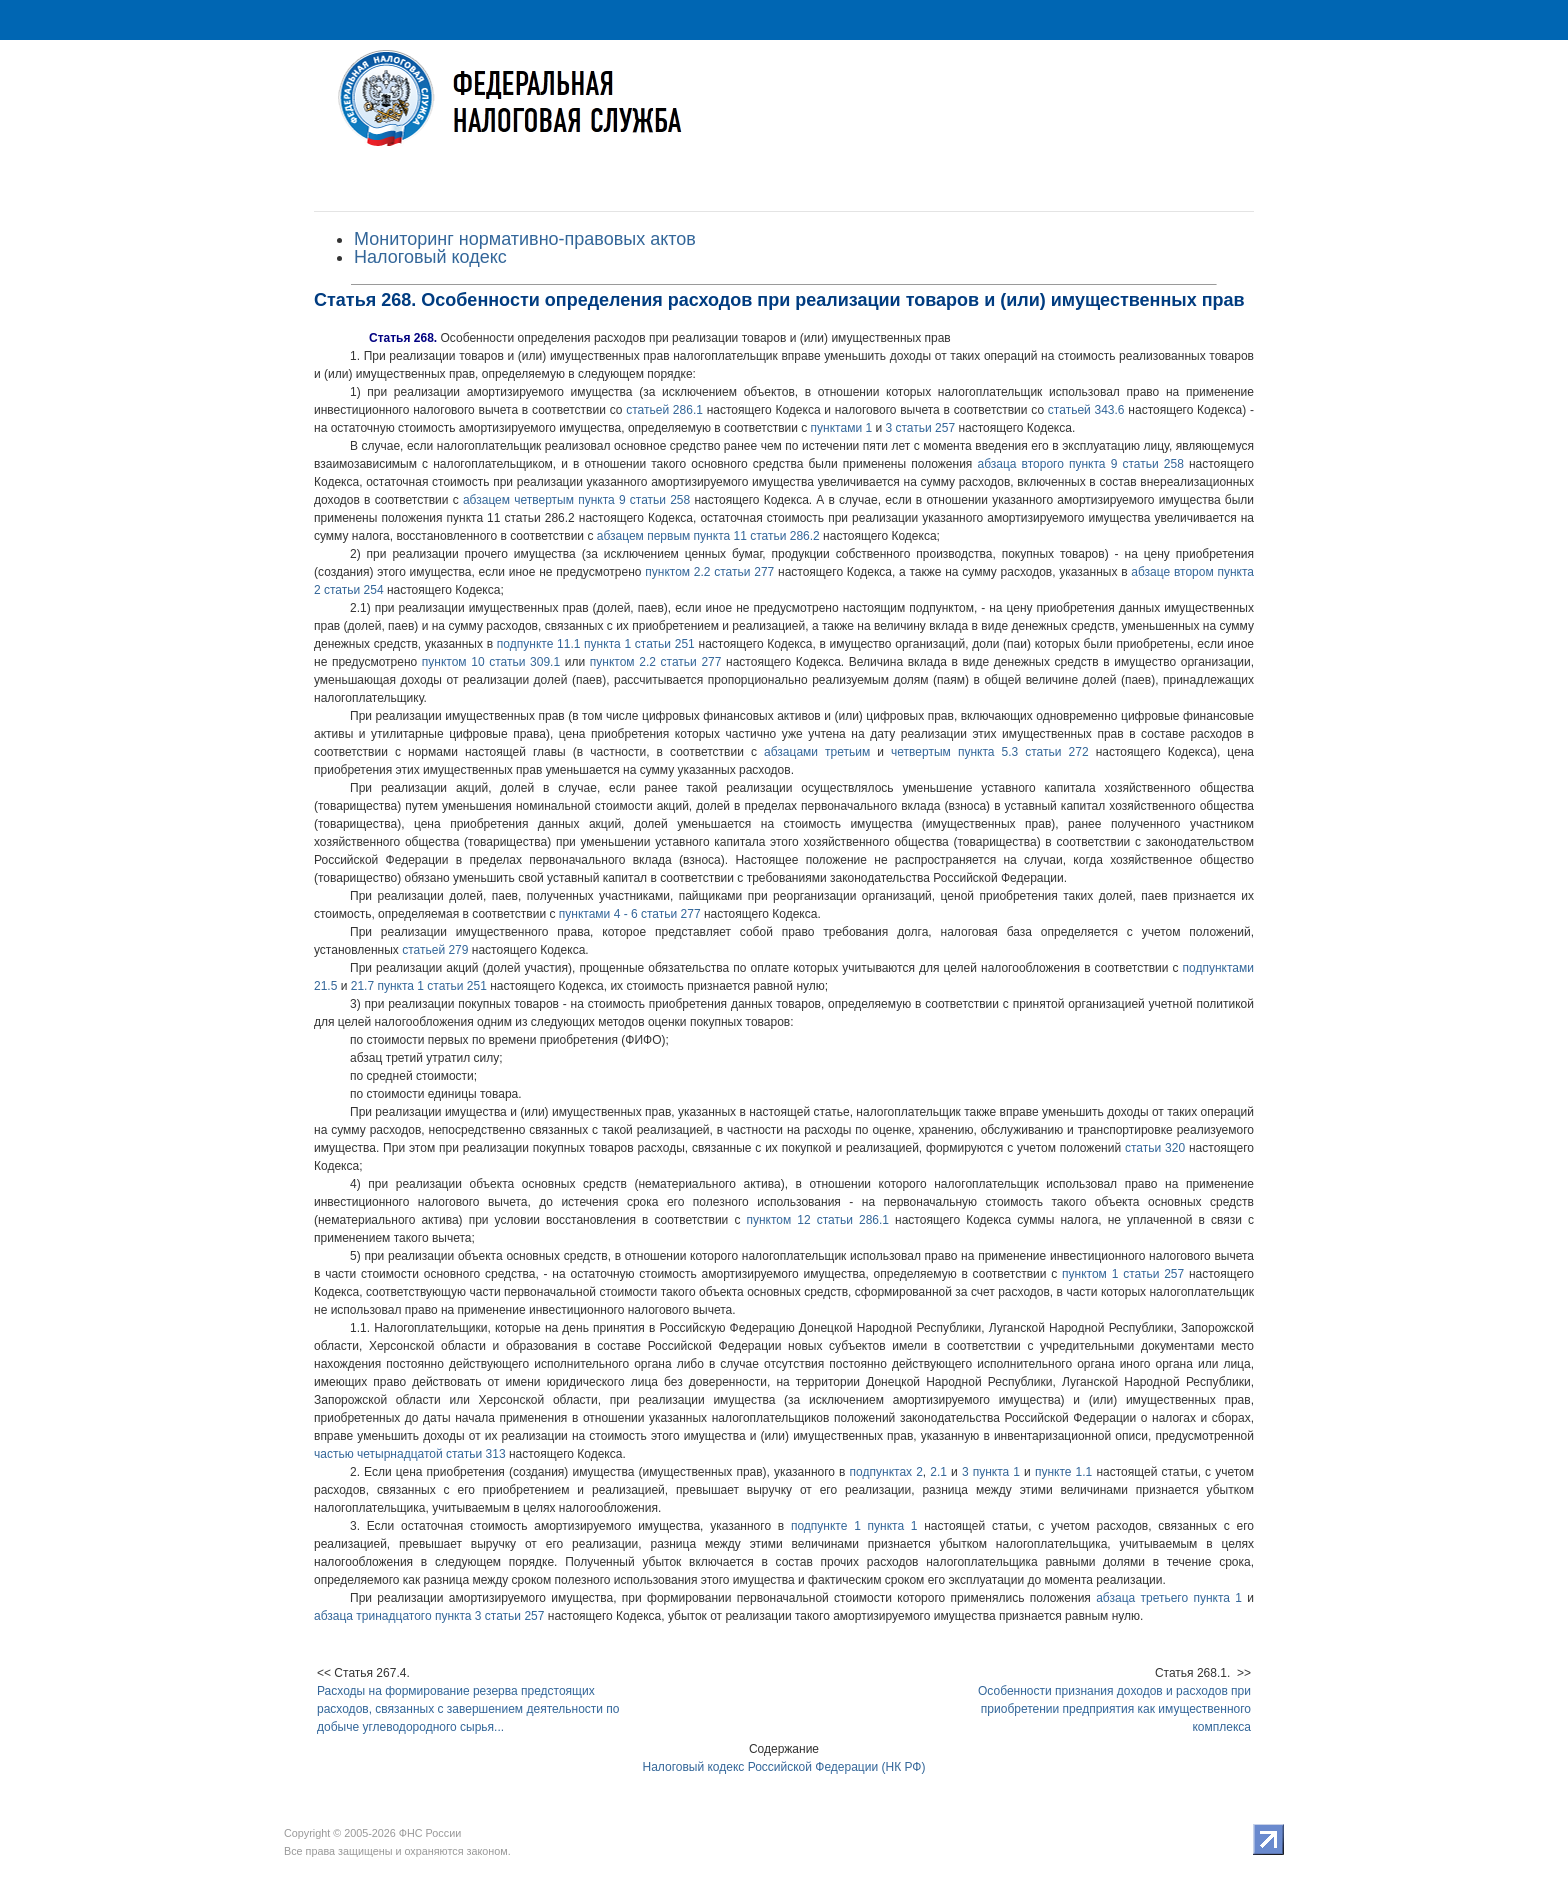  I want to click on подпункте 1 пункта 1, so click(854, 1526).